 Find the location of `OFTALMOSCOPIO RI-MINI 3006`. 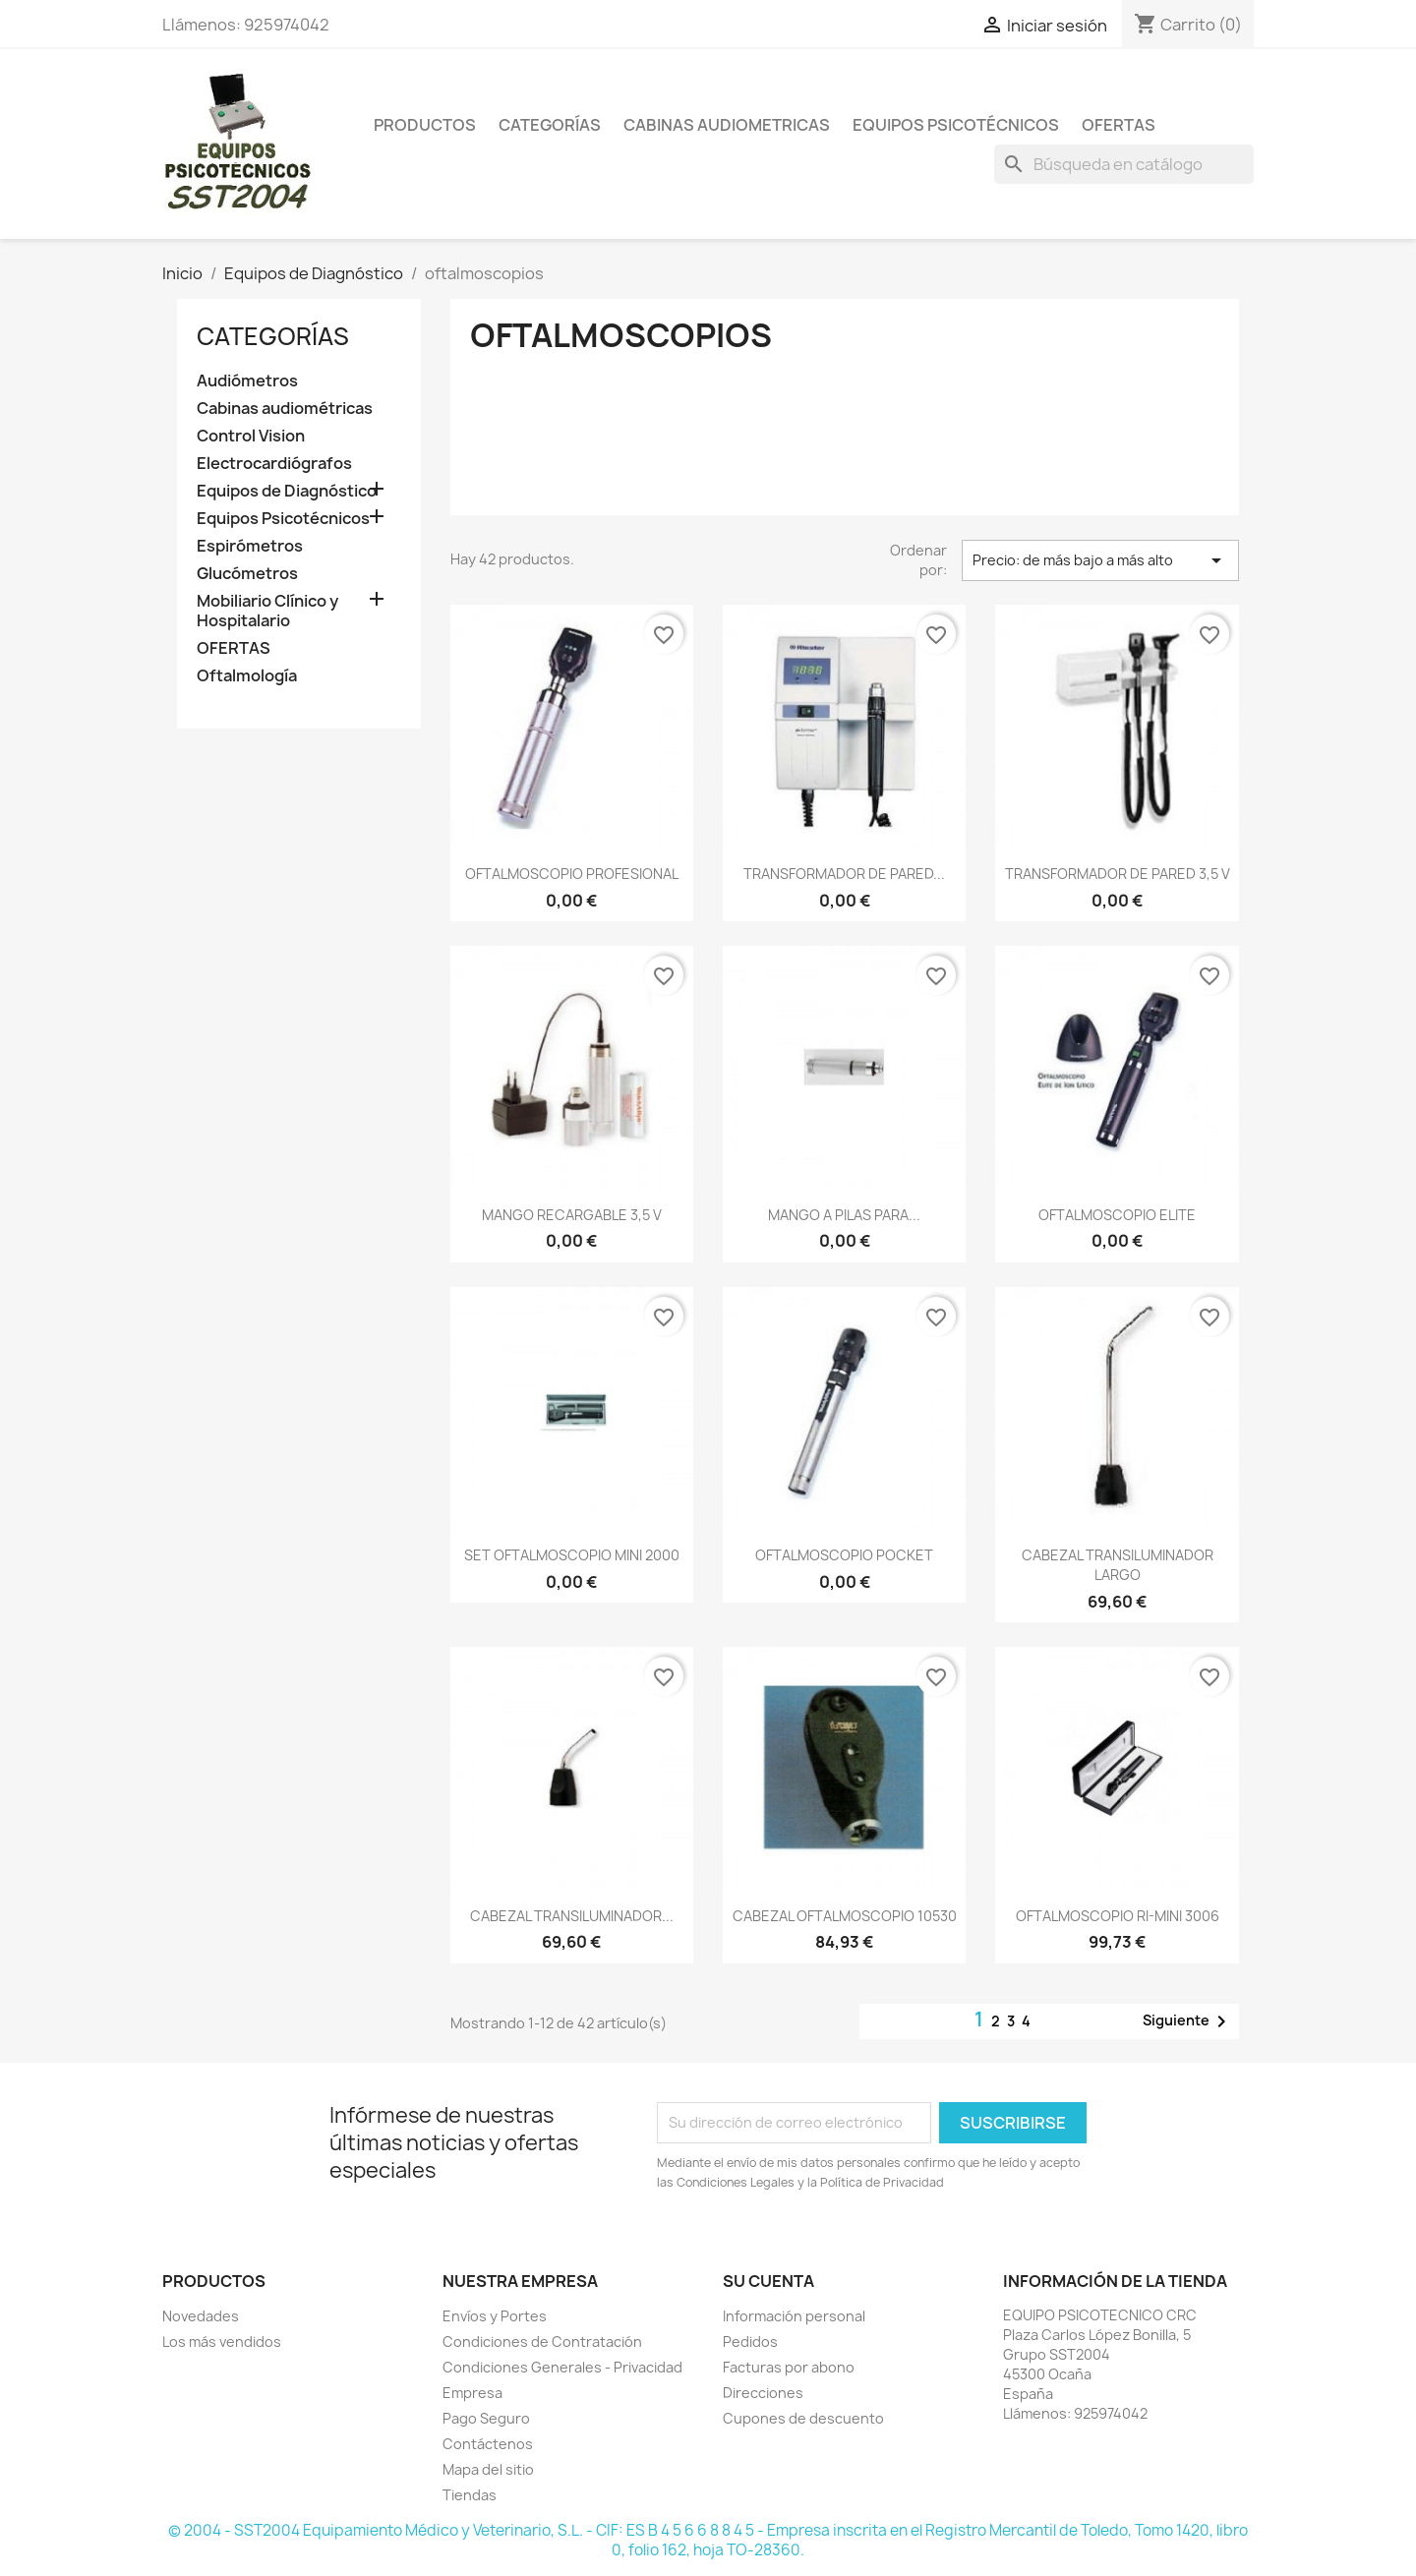

OFTALMOSCOPIO RI-MINI 3006 is located at coordinates (1117, 1915).